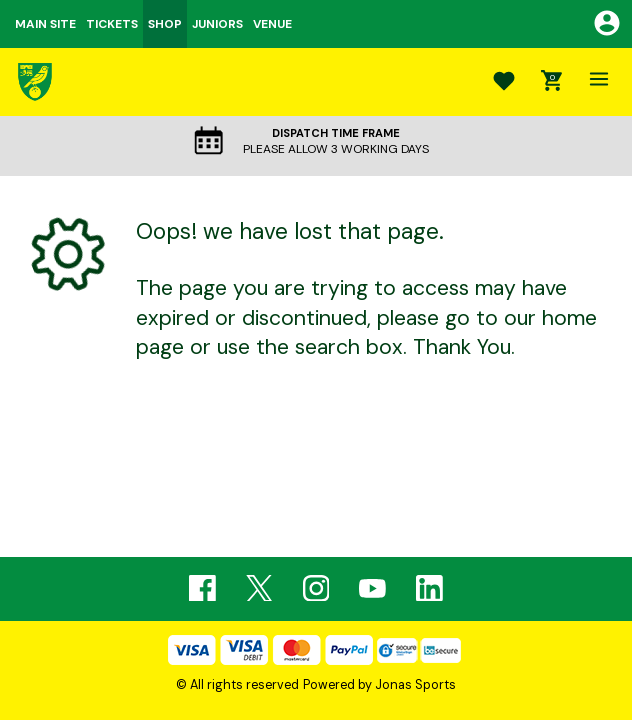 The width and height of the screenshot is (632, 720). Describe the element at coordinates (112, 24) in the screenshot. I see `TICKETS` at that location.